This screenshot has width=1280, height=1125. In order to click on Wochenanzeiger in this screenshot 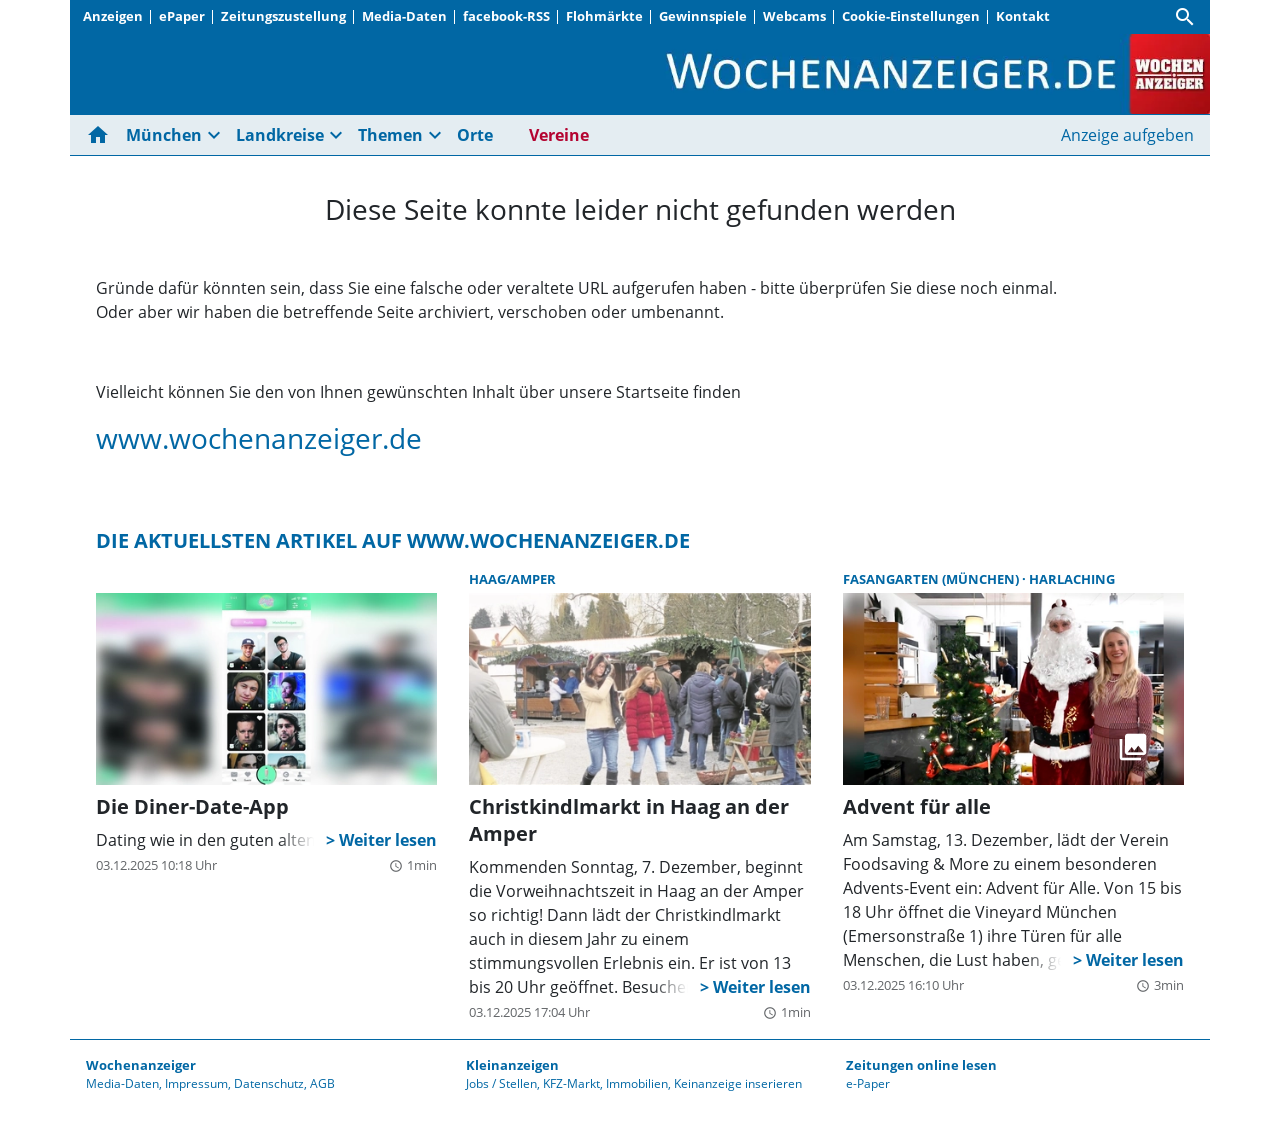, I will do `click(141, 1065)`.